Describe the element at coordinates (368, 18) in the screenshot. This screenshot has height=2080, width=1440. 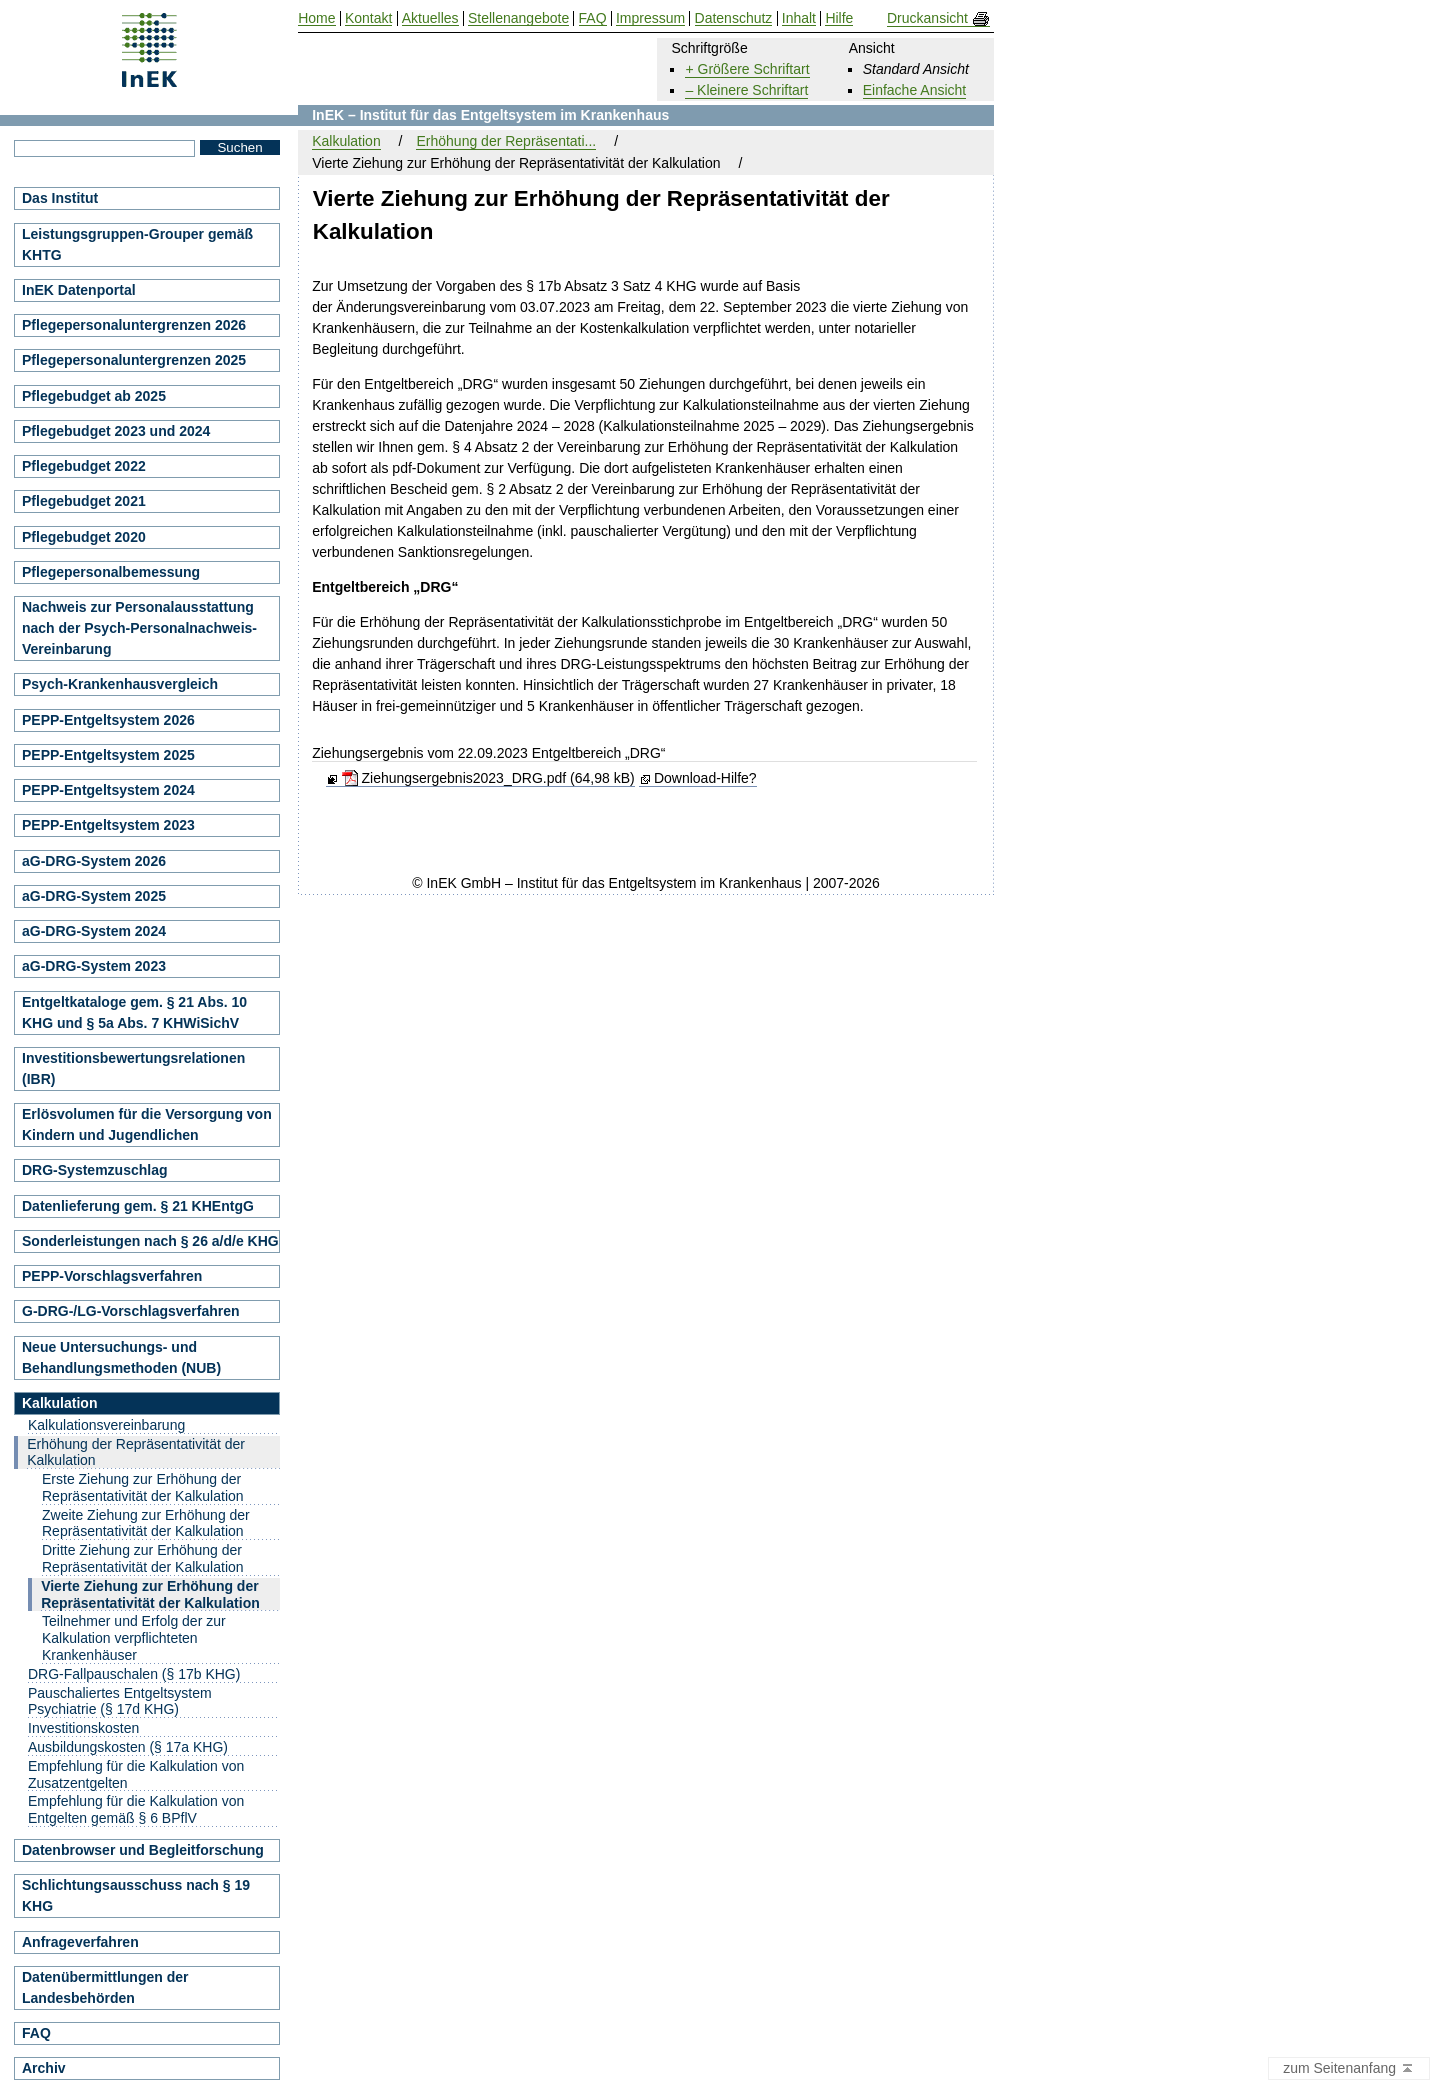
I see `Kontakt` at that location.